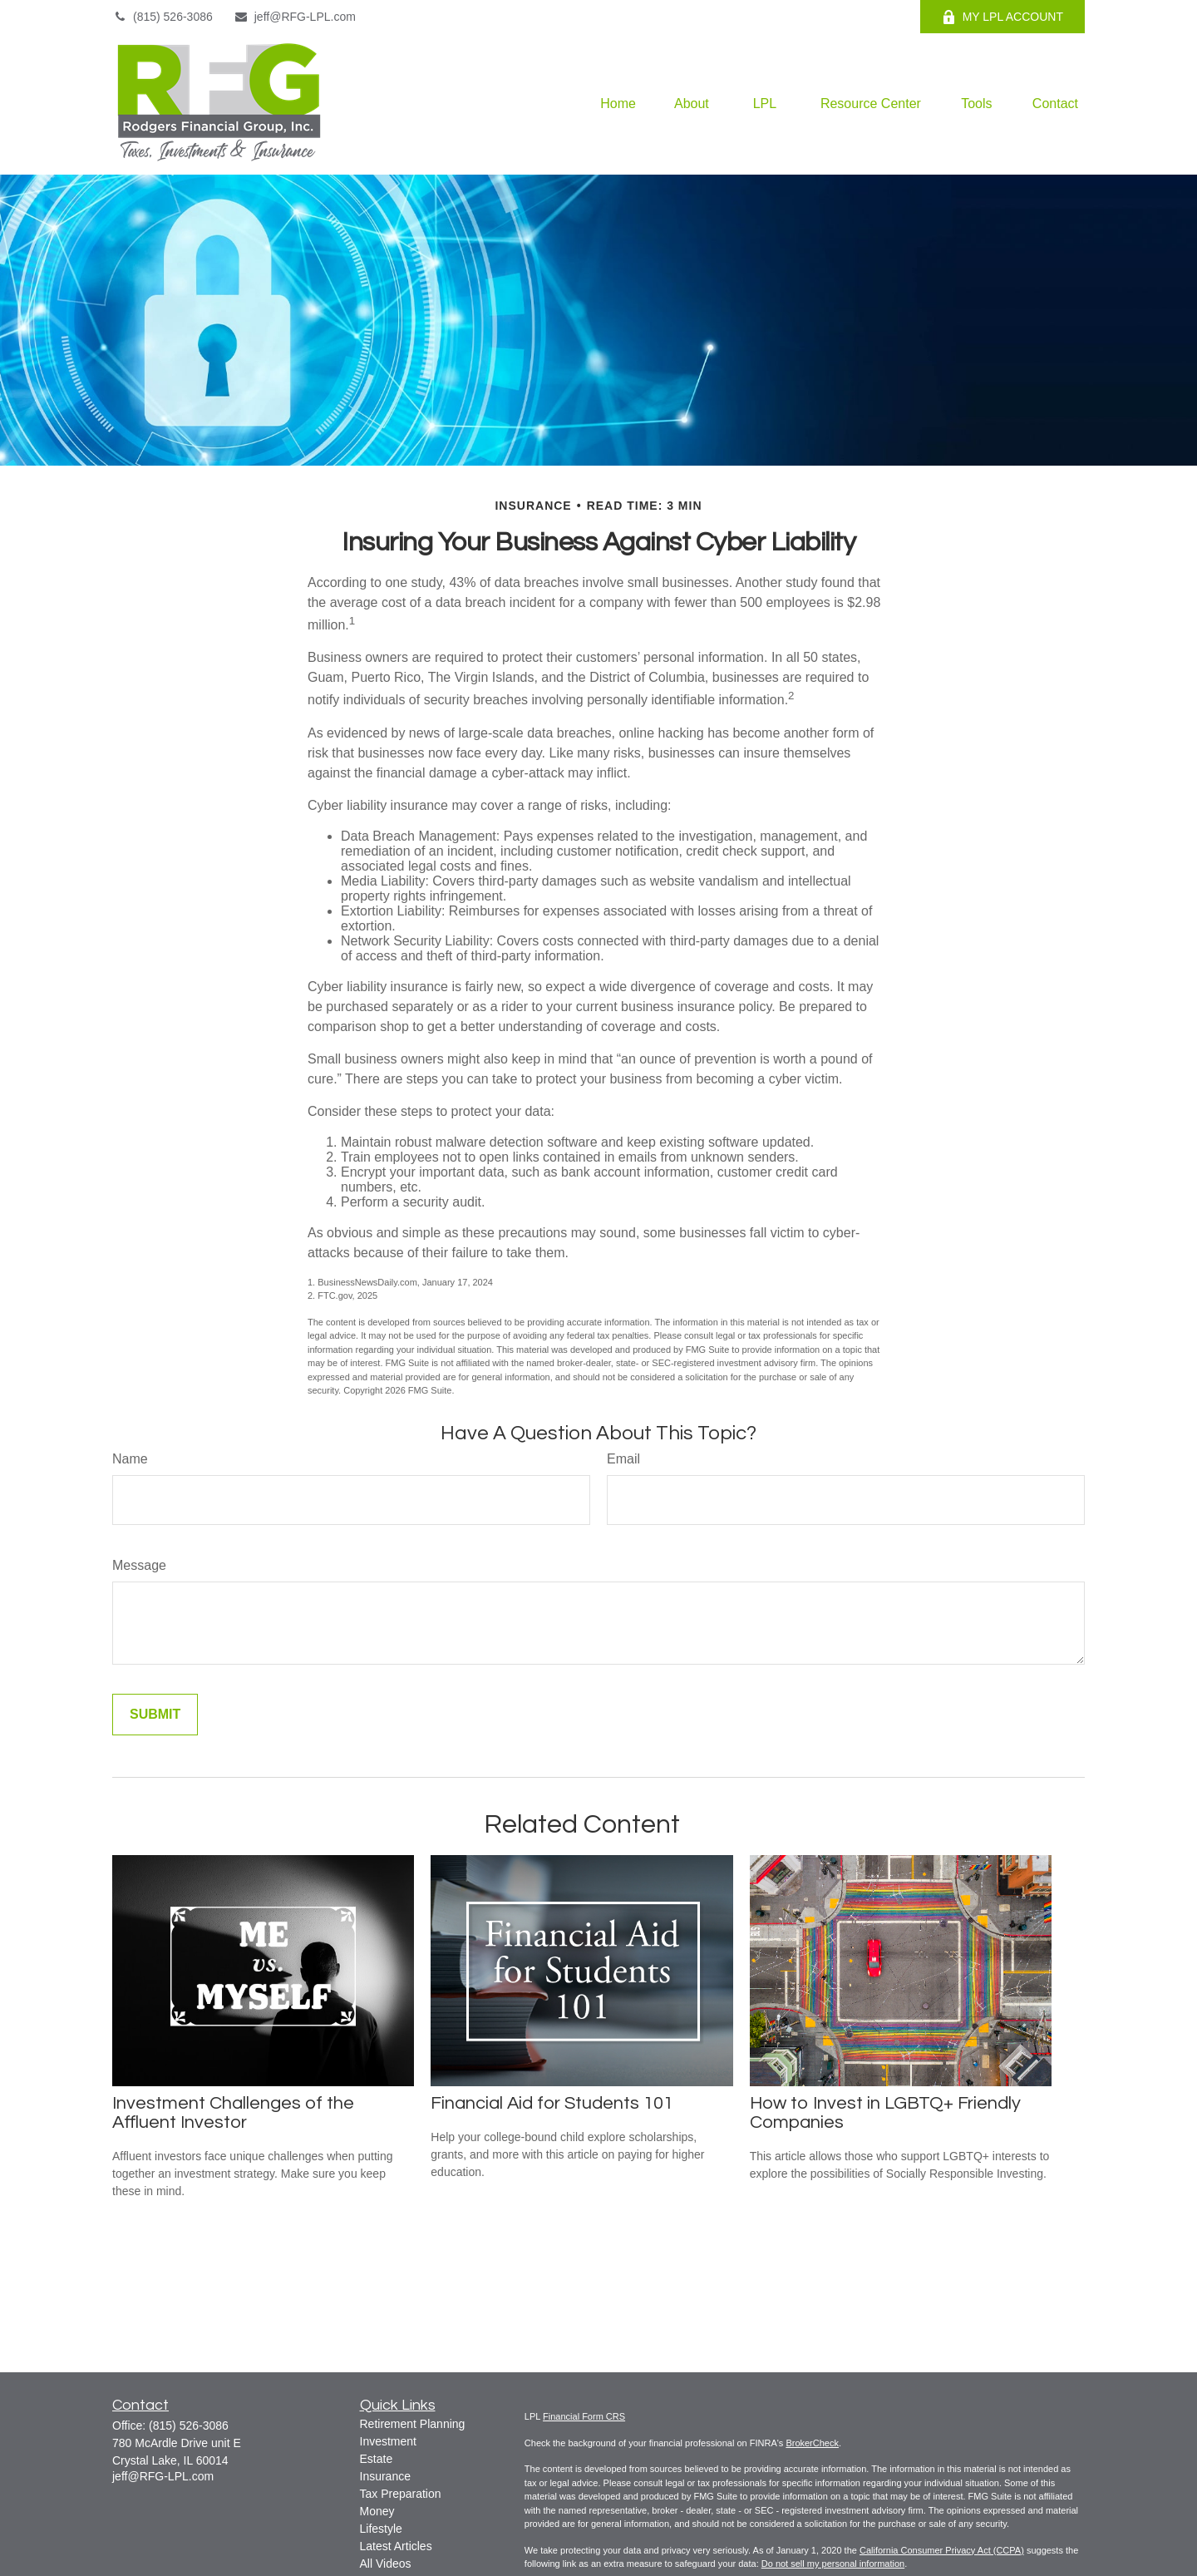  I want to click on [Submit form], so click(155, 1714).